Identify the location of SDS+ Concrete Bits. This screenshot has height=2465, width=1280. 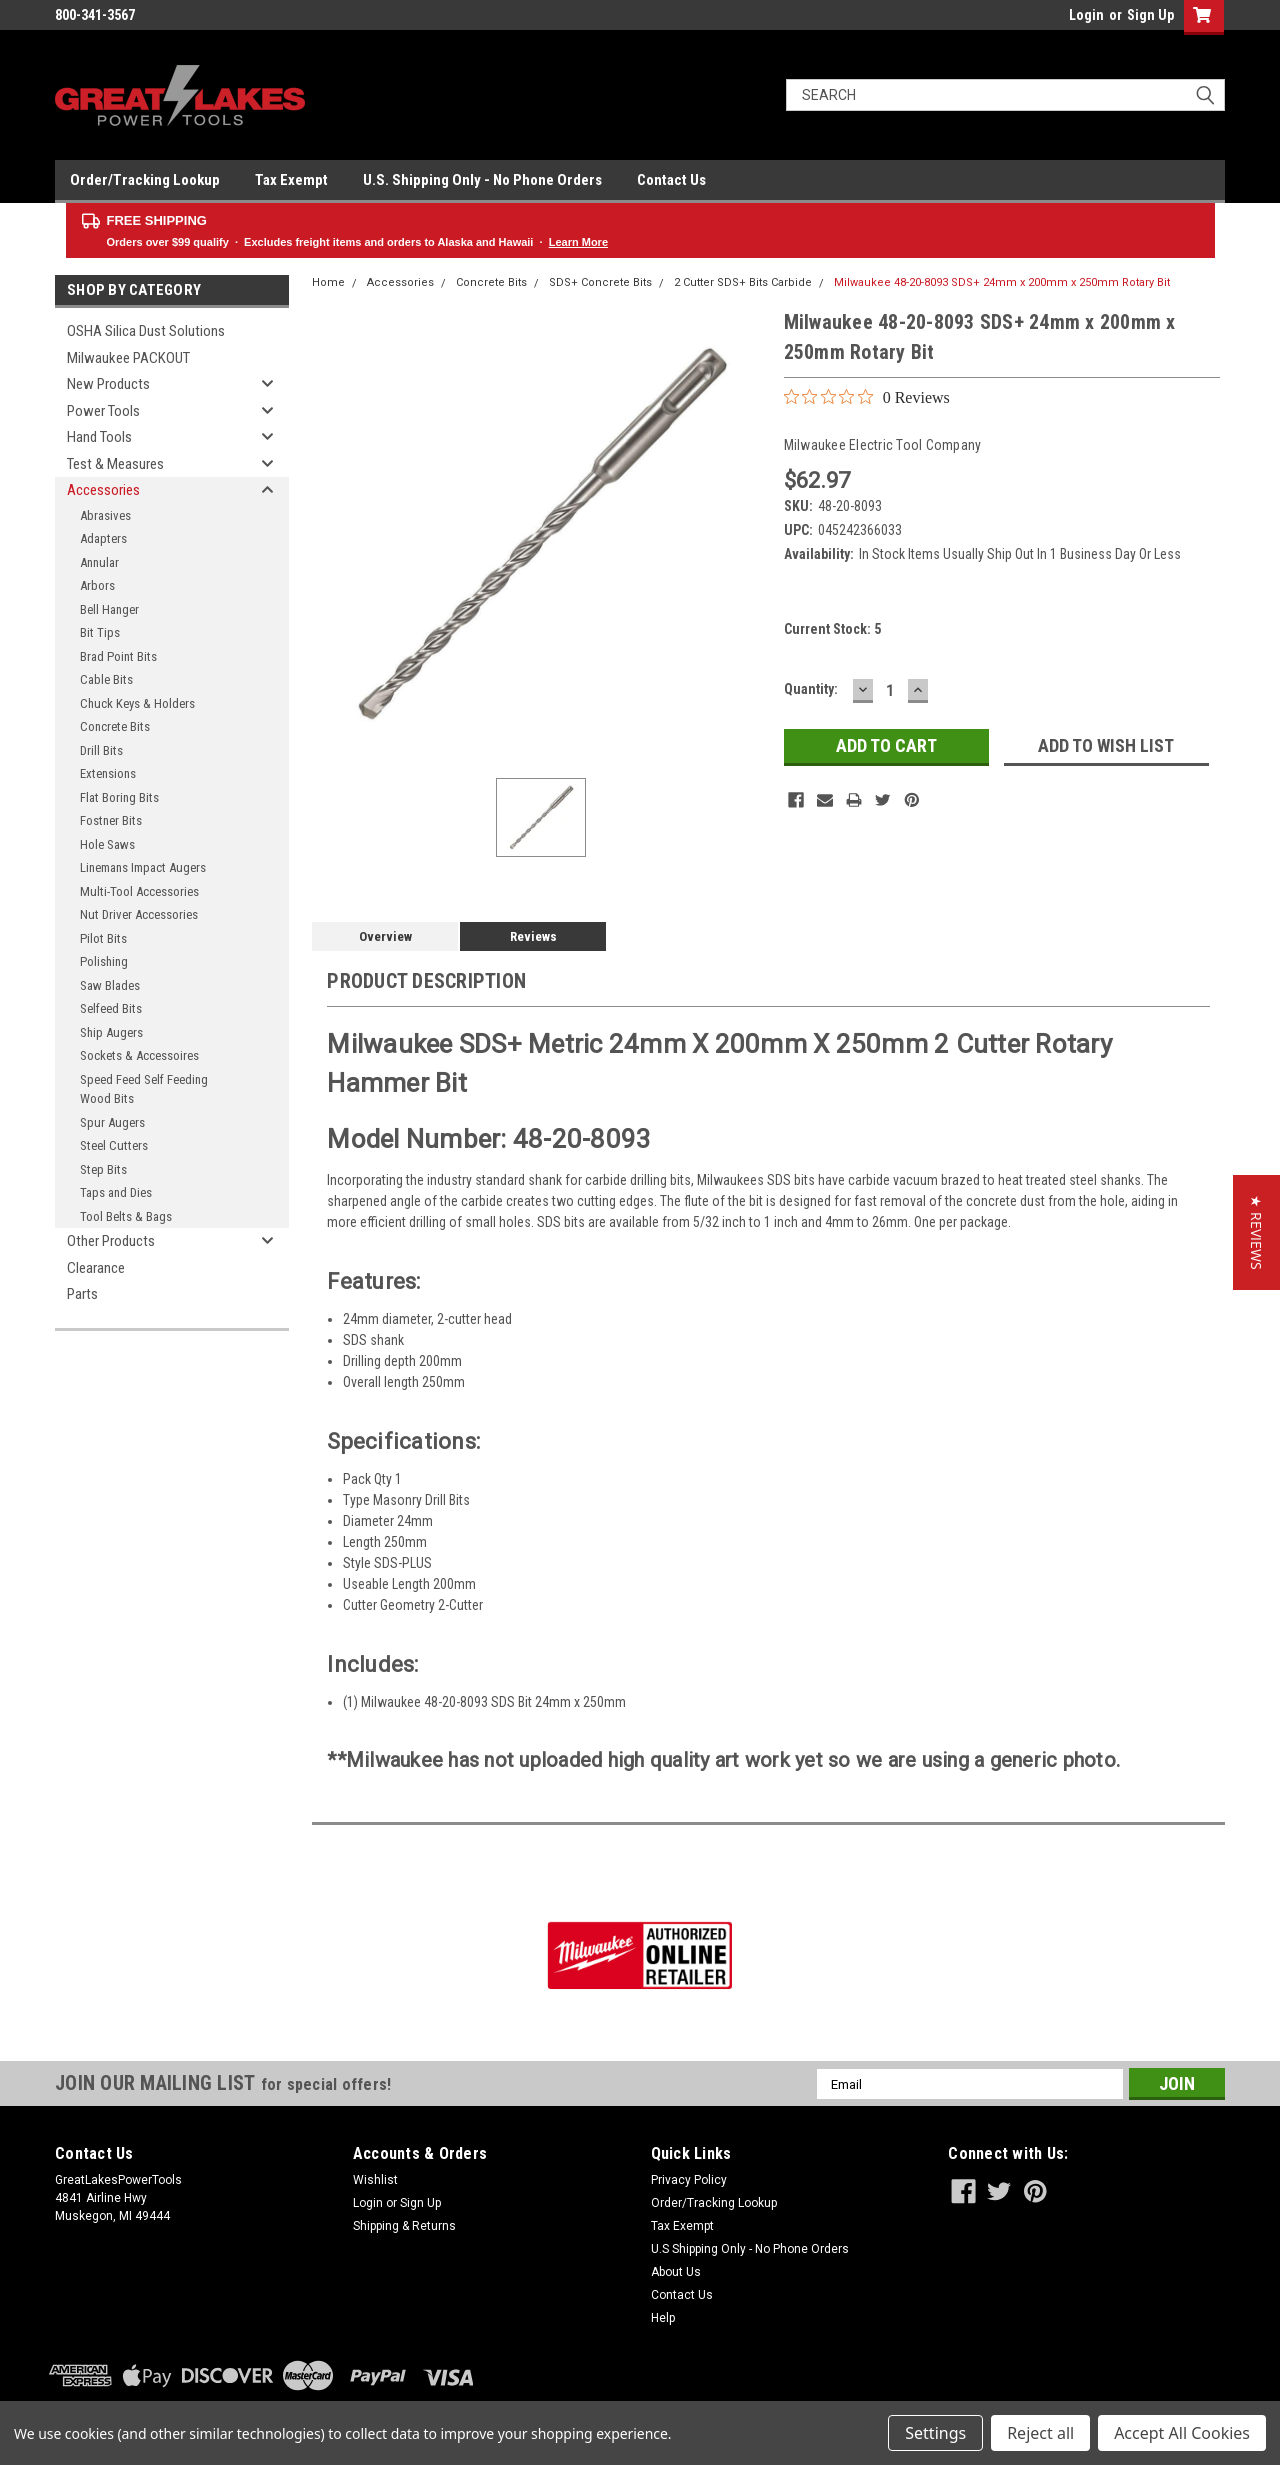
(600, 282).